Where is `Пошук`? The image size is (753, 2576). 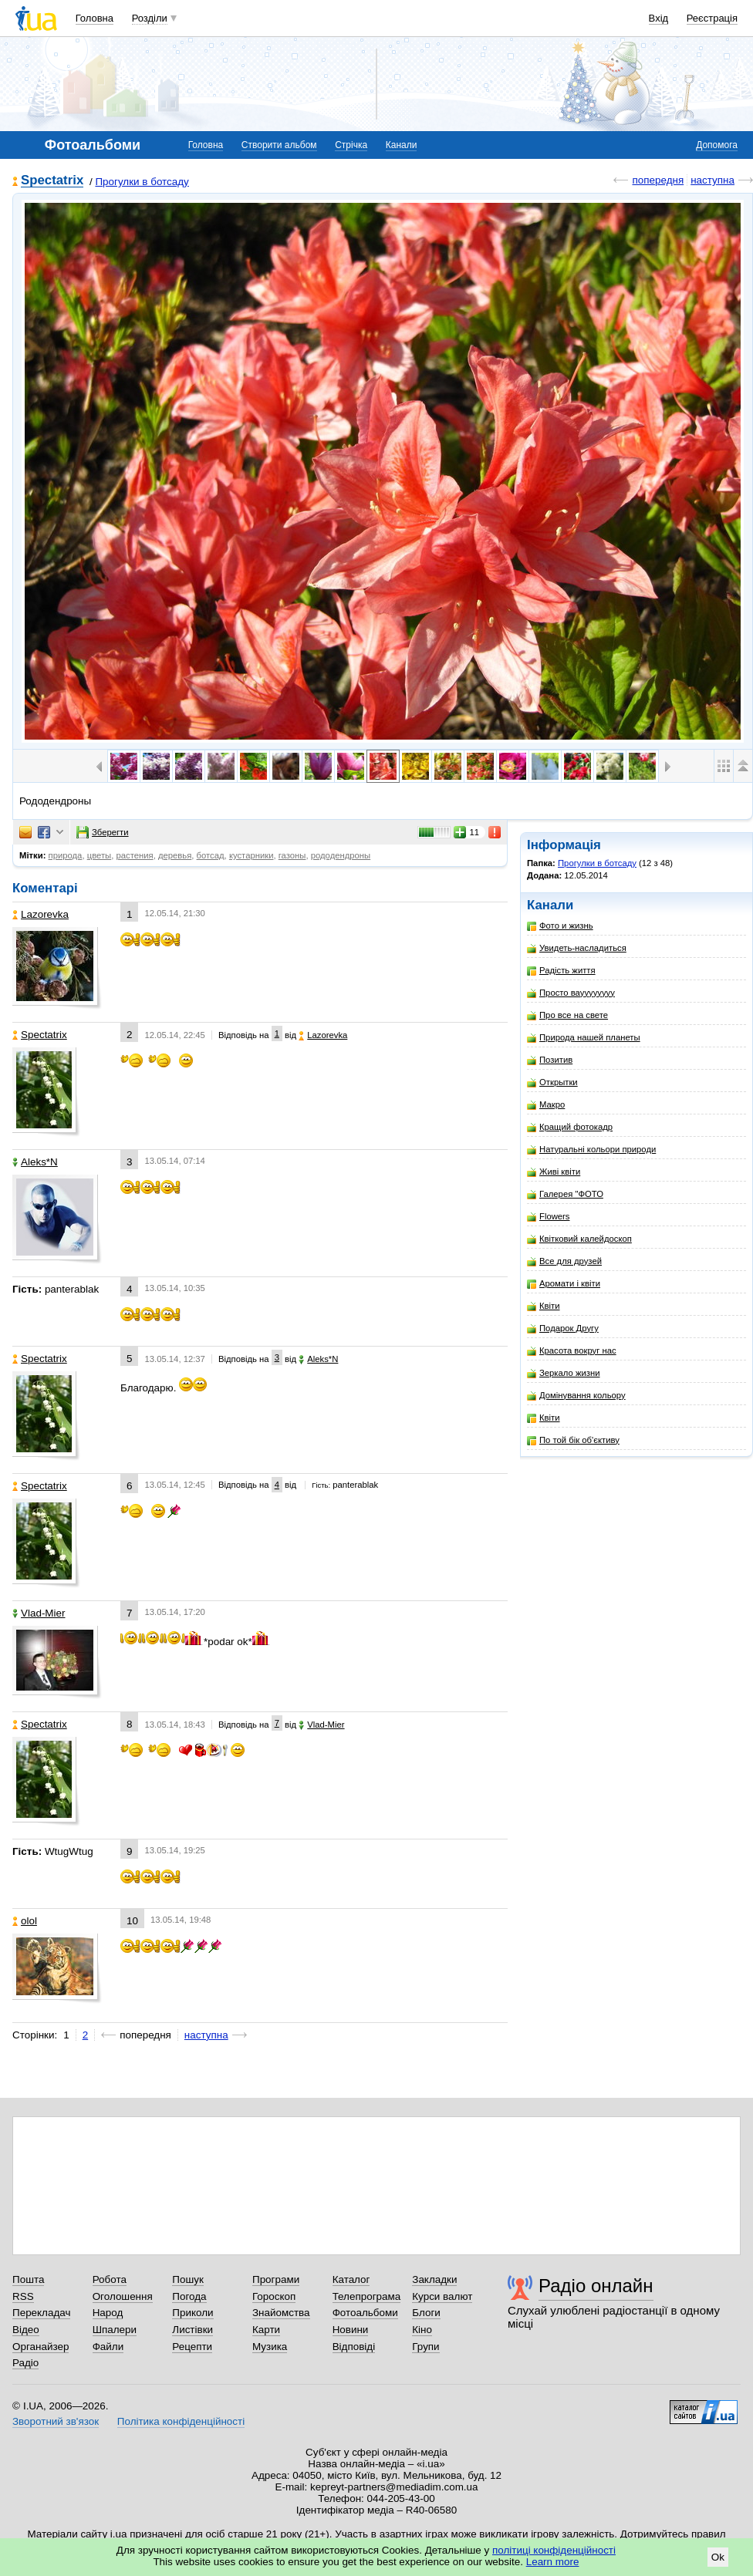
Пошук is located at coordinates (188, 2279).